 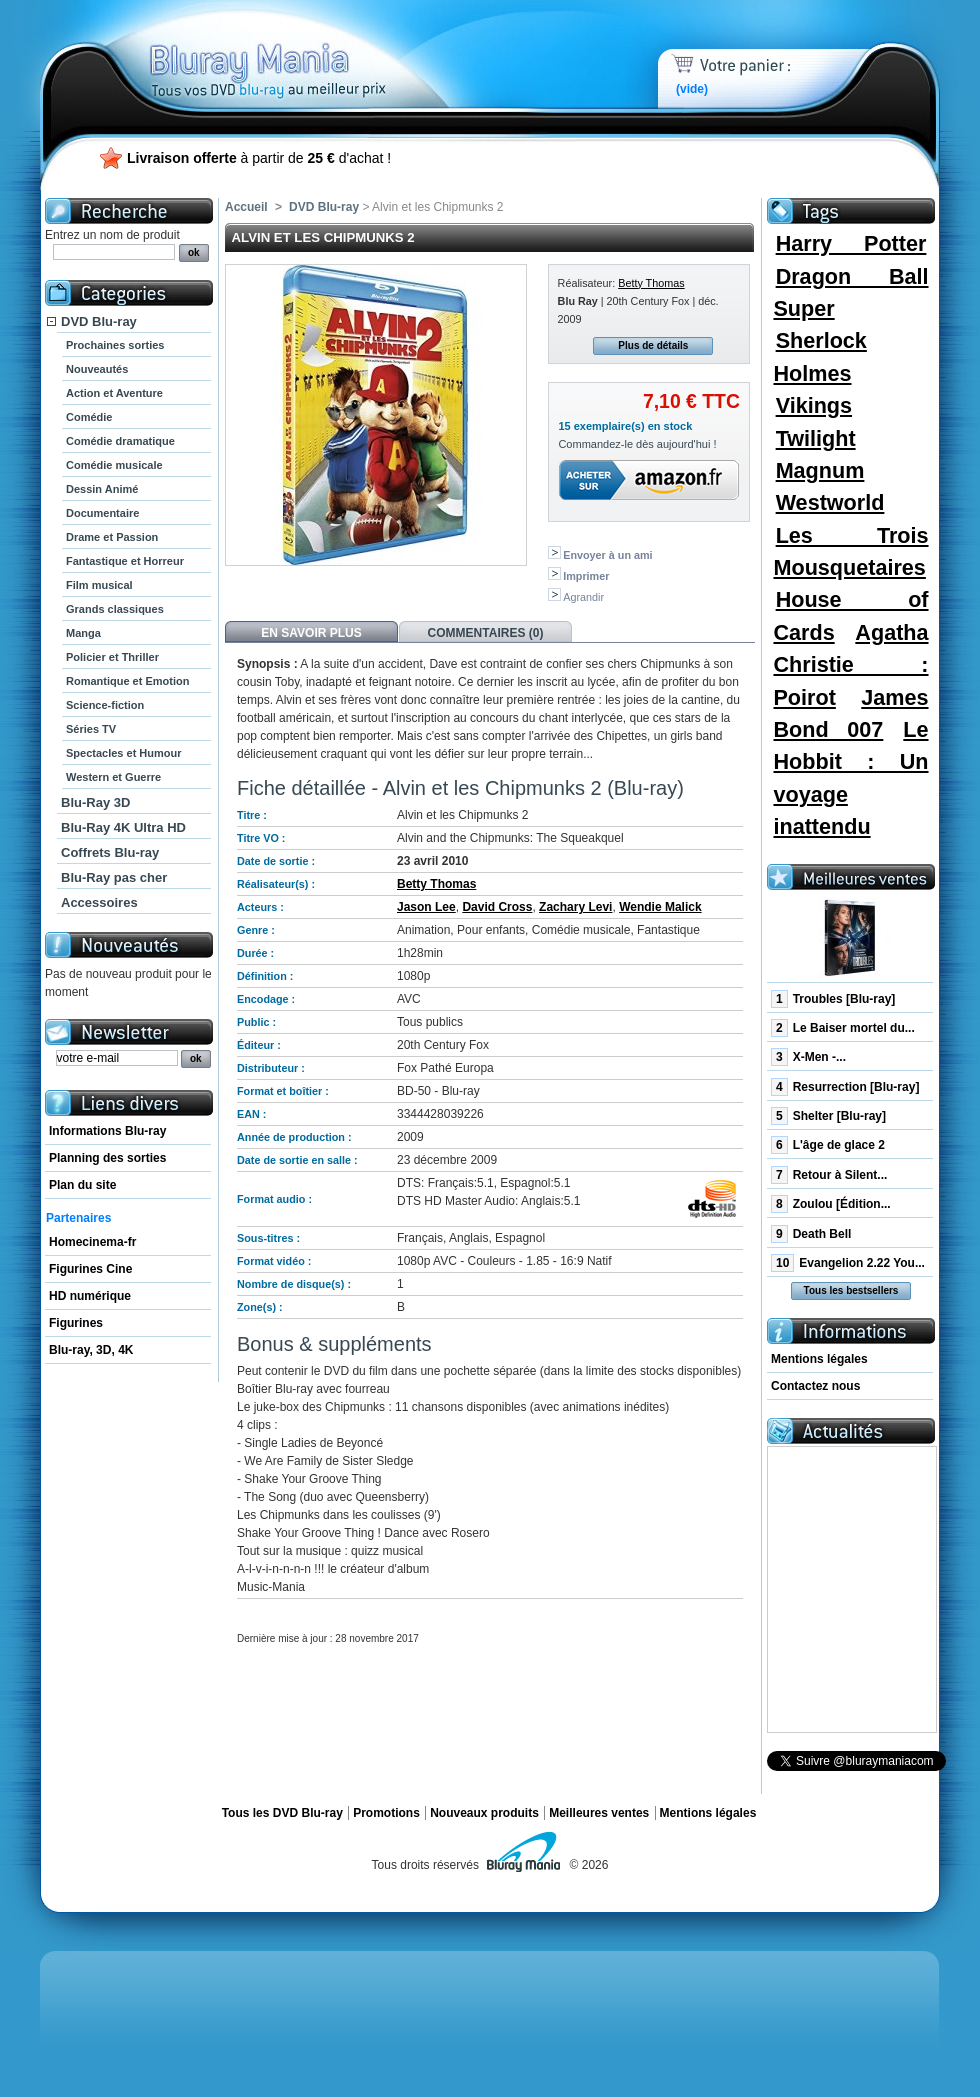 I want to click on Zachary Levi, so click(x=575, y=907).